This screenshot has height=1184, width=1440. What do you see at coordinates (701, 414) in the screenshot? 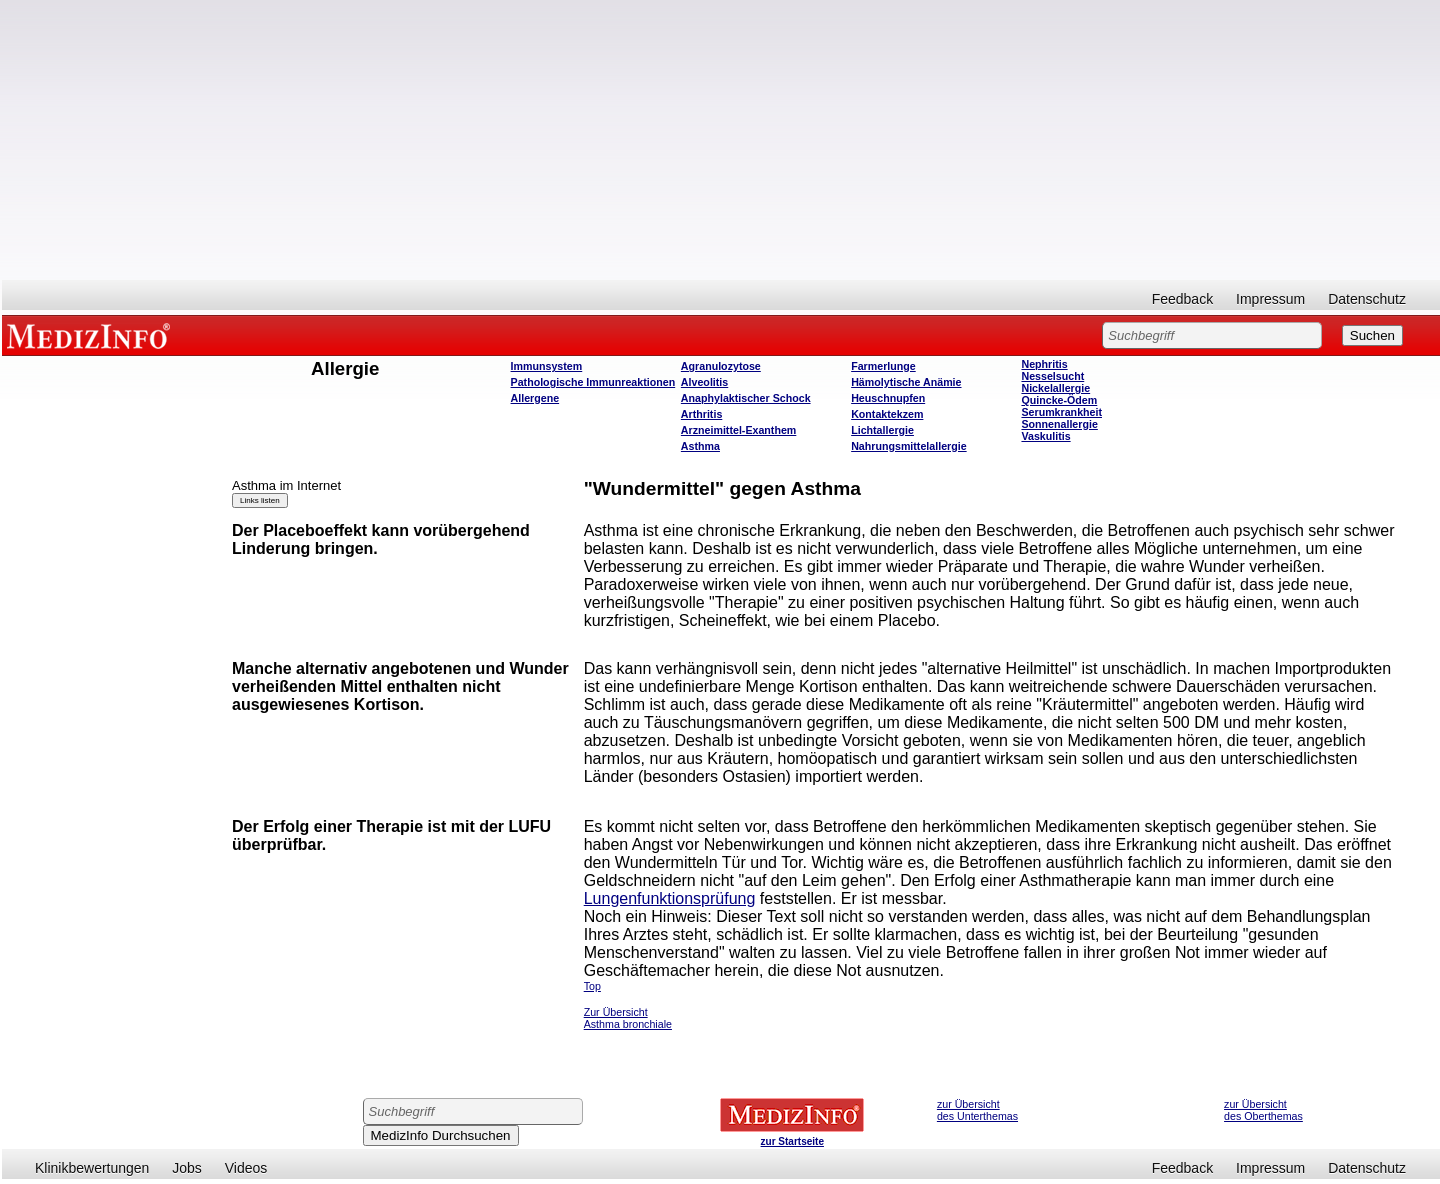
I see `Arthritis` at bounding box center [701, 414].